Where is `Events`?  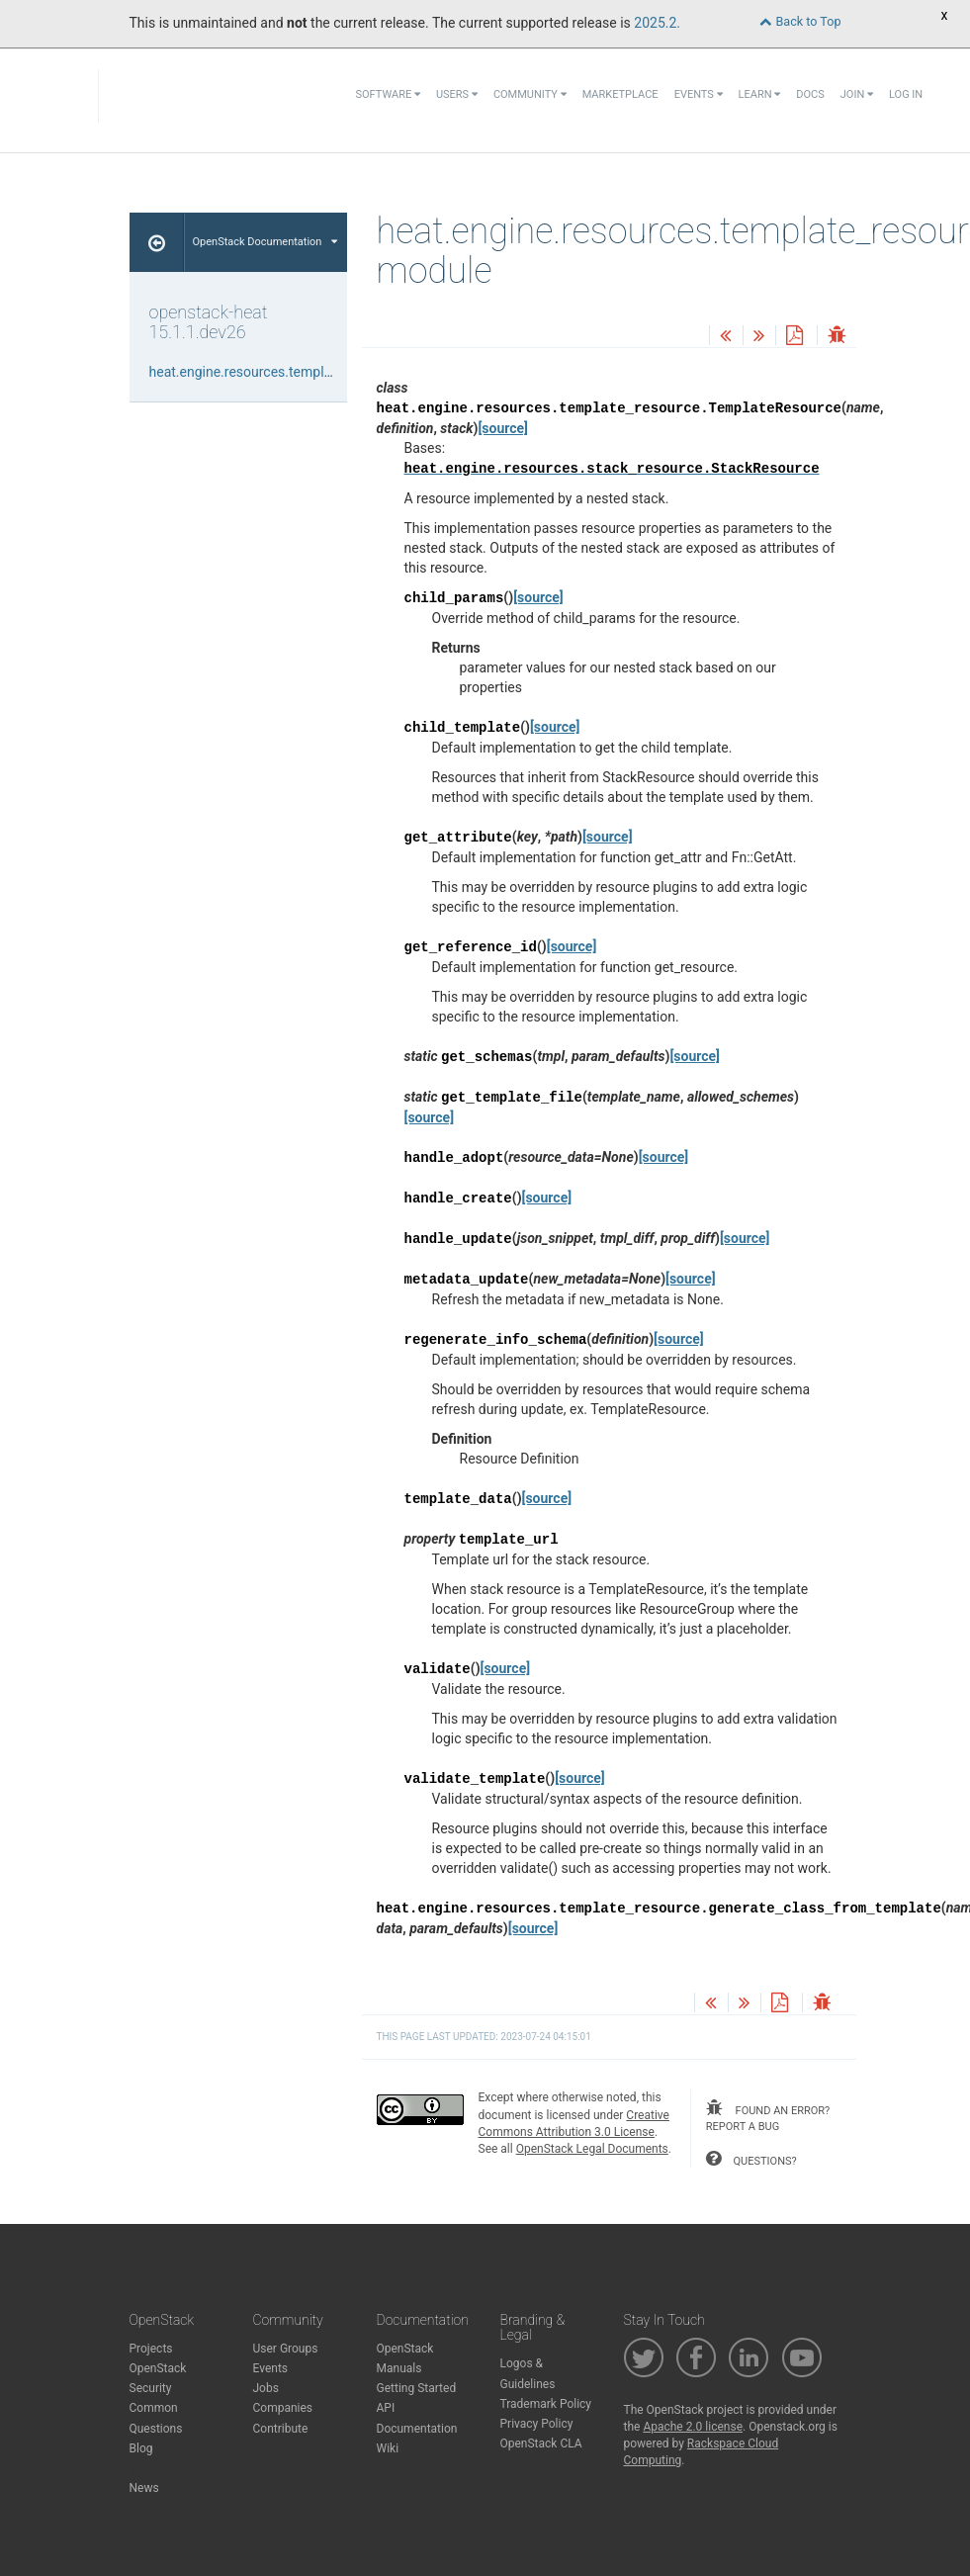 Events is located at coordinates (698, 94).